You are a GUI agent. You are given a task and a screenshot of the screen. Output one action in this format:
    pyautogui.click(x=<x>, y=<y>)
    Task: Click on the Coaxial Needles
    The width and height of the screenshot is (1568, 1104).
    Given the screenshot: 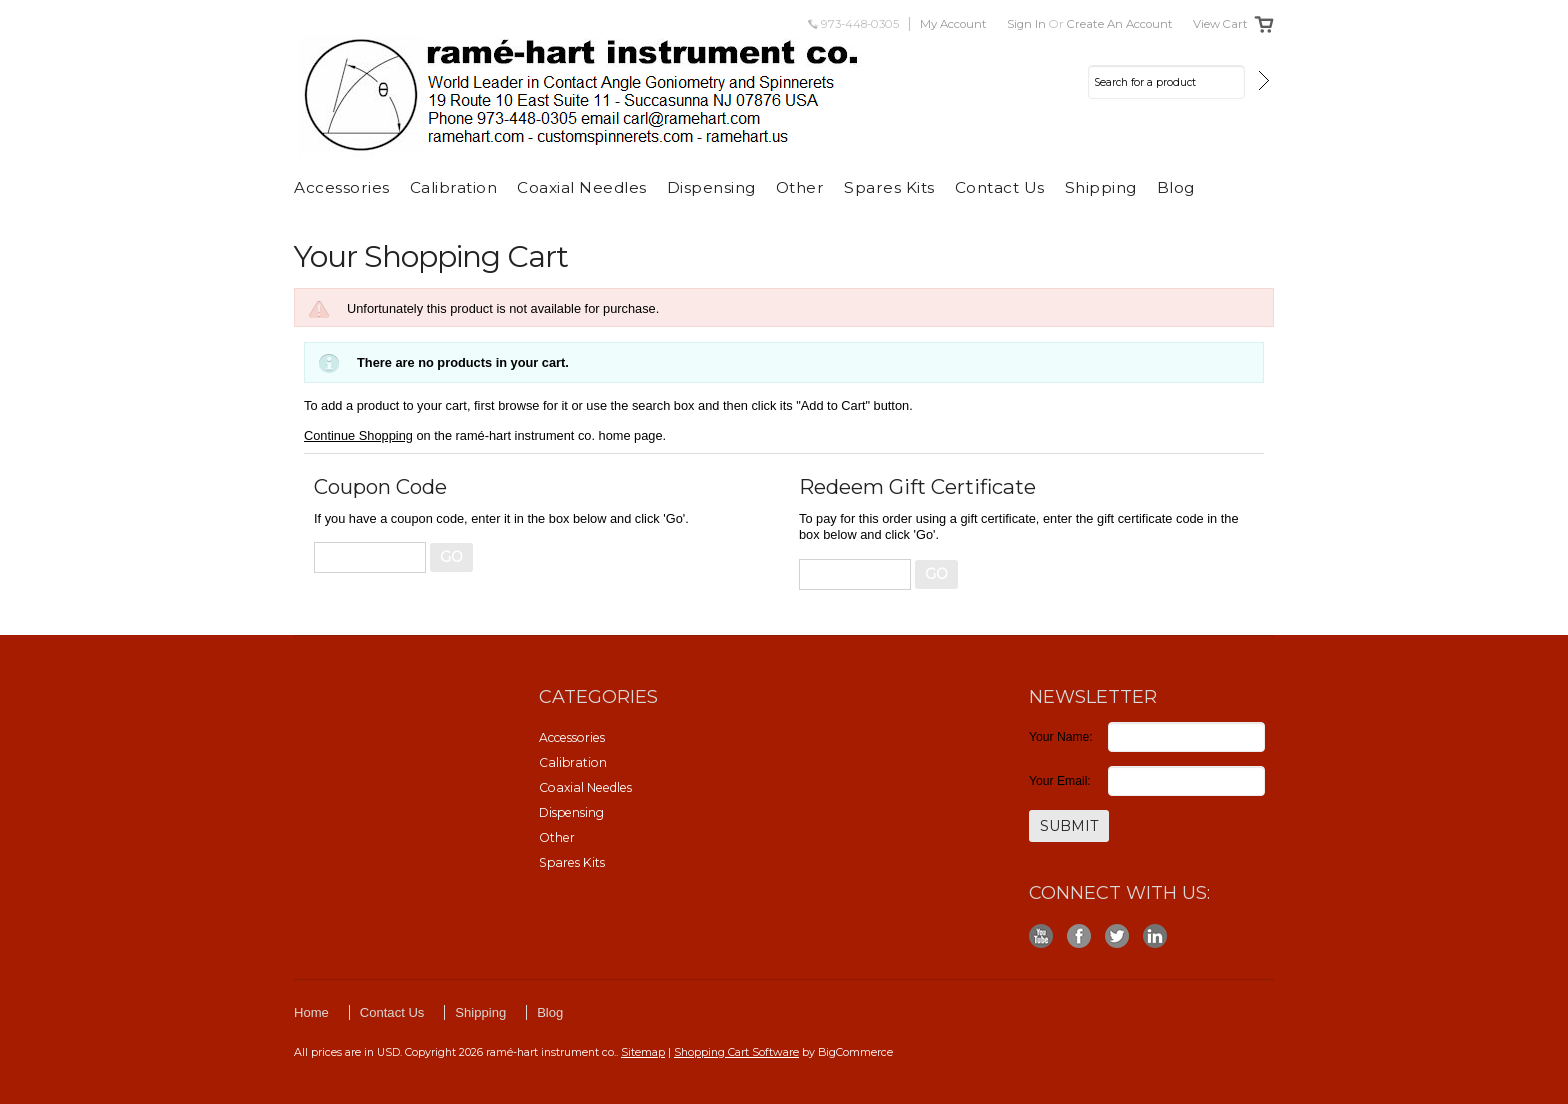 What is the action you would take?
    pyautogui.click(x=582, y=187)
    